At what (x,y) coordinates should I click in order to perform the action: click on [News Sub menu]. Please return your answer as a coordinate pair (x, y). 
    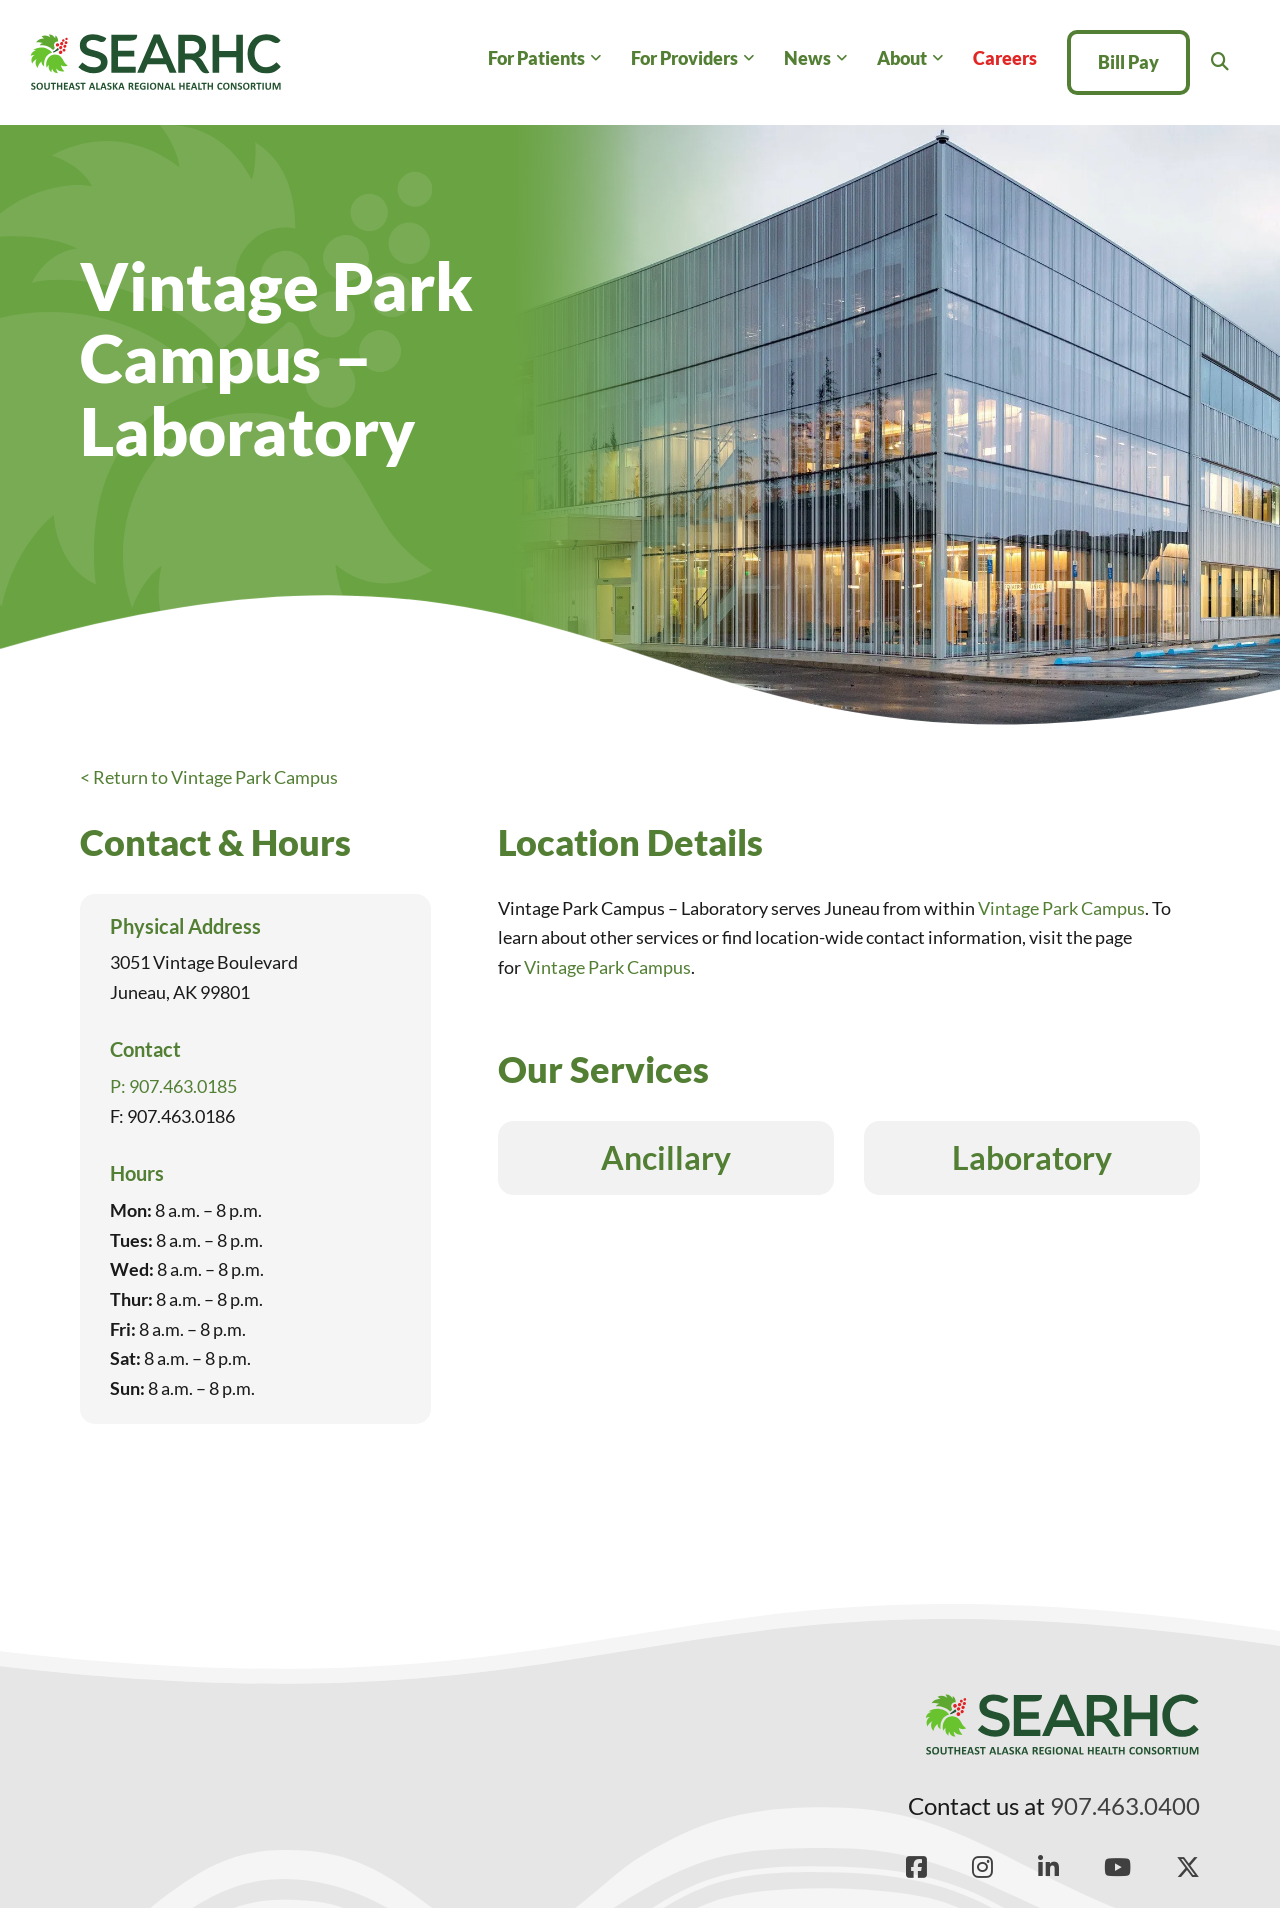
    Looking at the image, I should click on (841, 58).